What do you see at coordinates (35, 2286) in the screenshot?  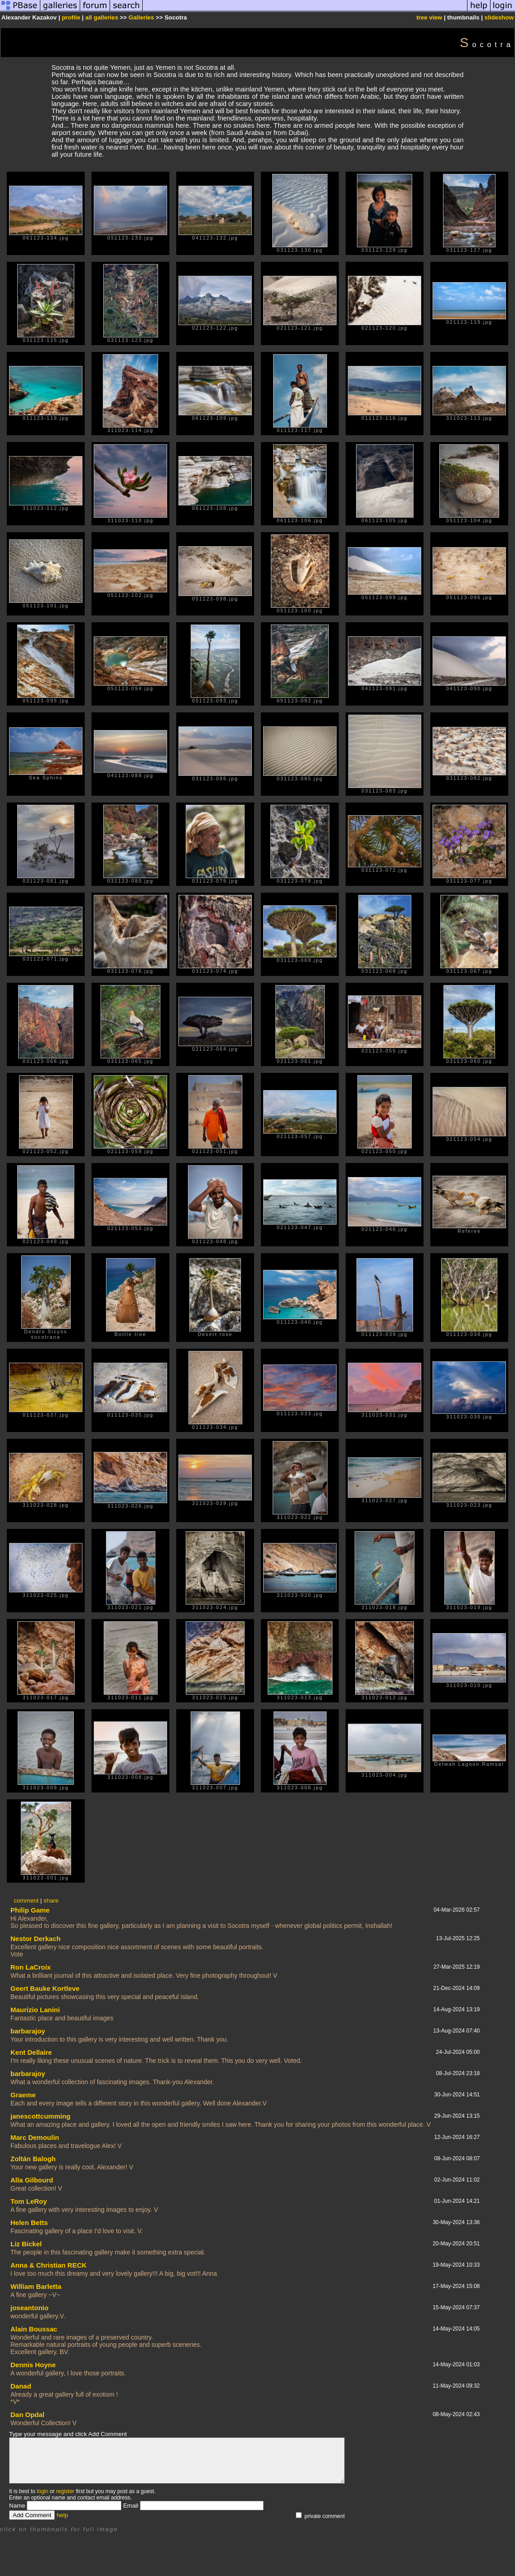 I see `William Barletta` at bounding box center [35, 2286].